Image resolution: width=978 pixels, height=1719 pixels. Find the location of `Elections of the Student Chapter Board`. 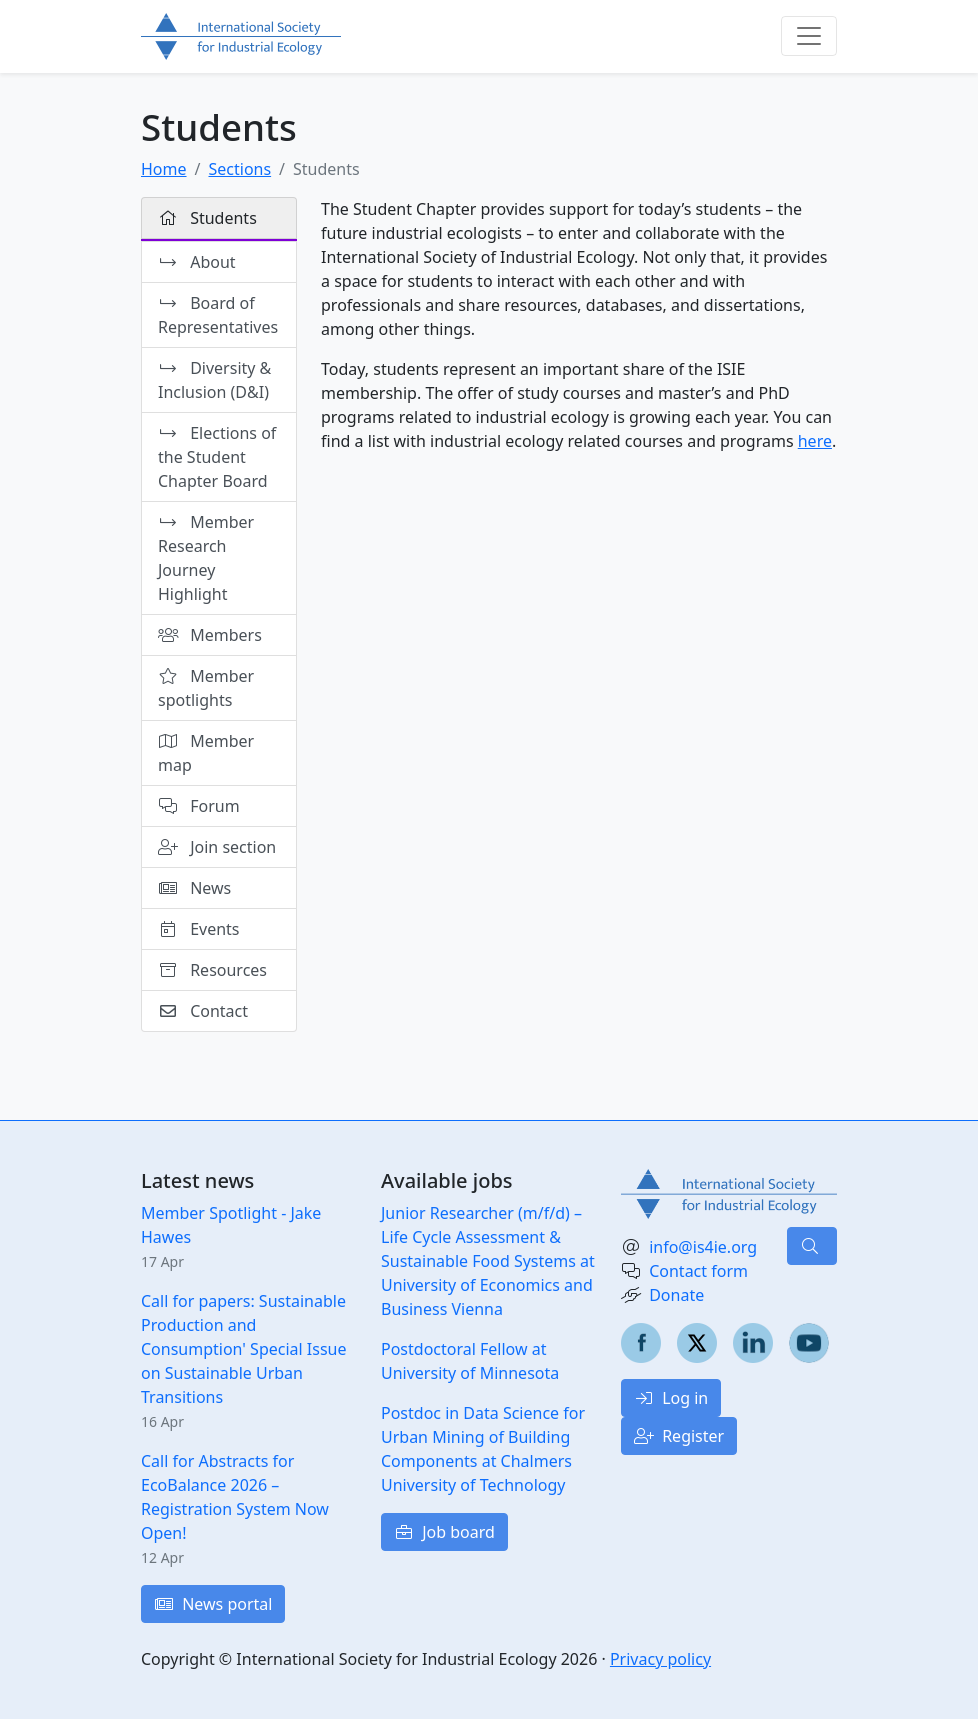

Elections of the Student Chapter Board is located at coordinates (217, 457).